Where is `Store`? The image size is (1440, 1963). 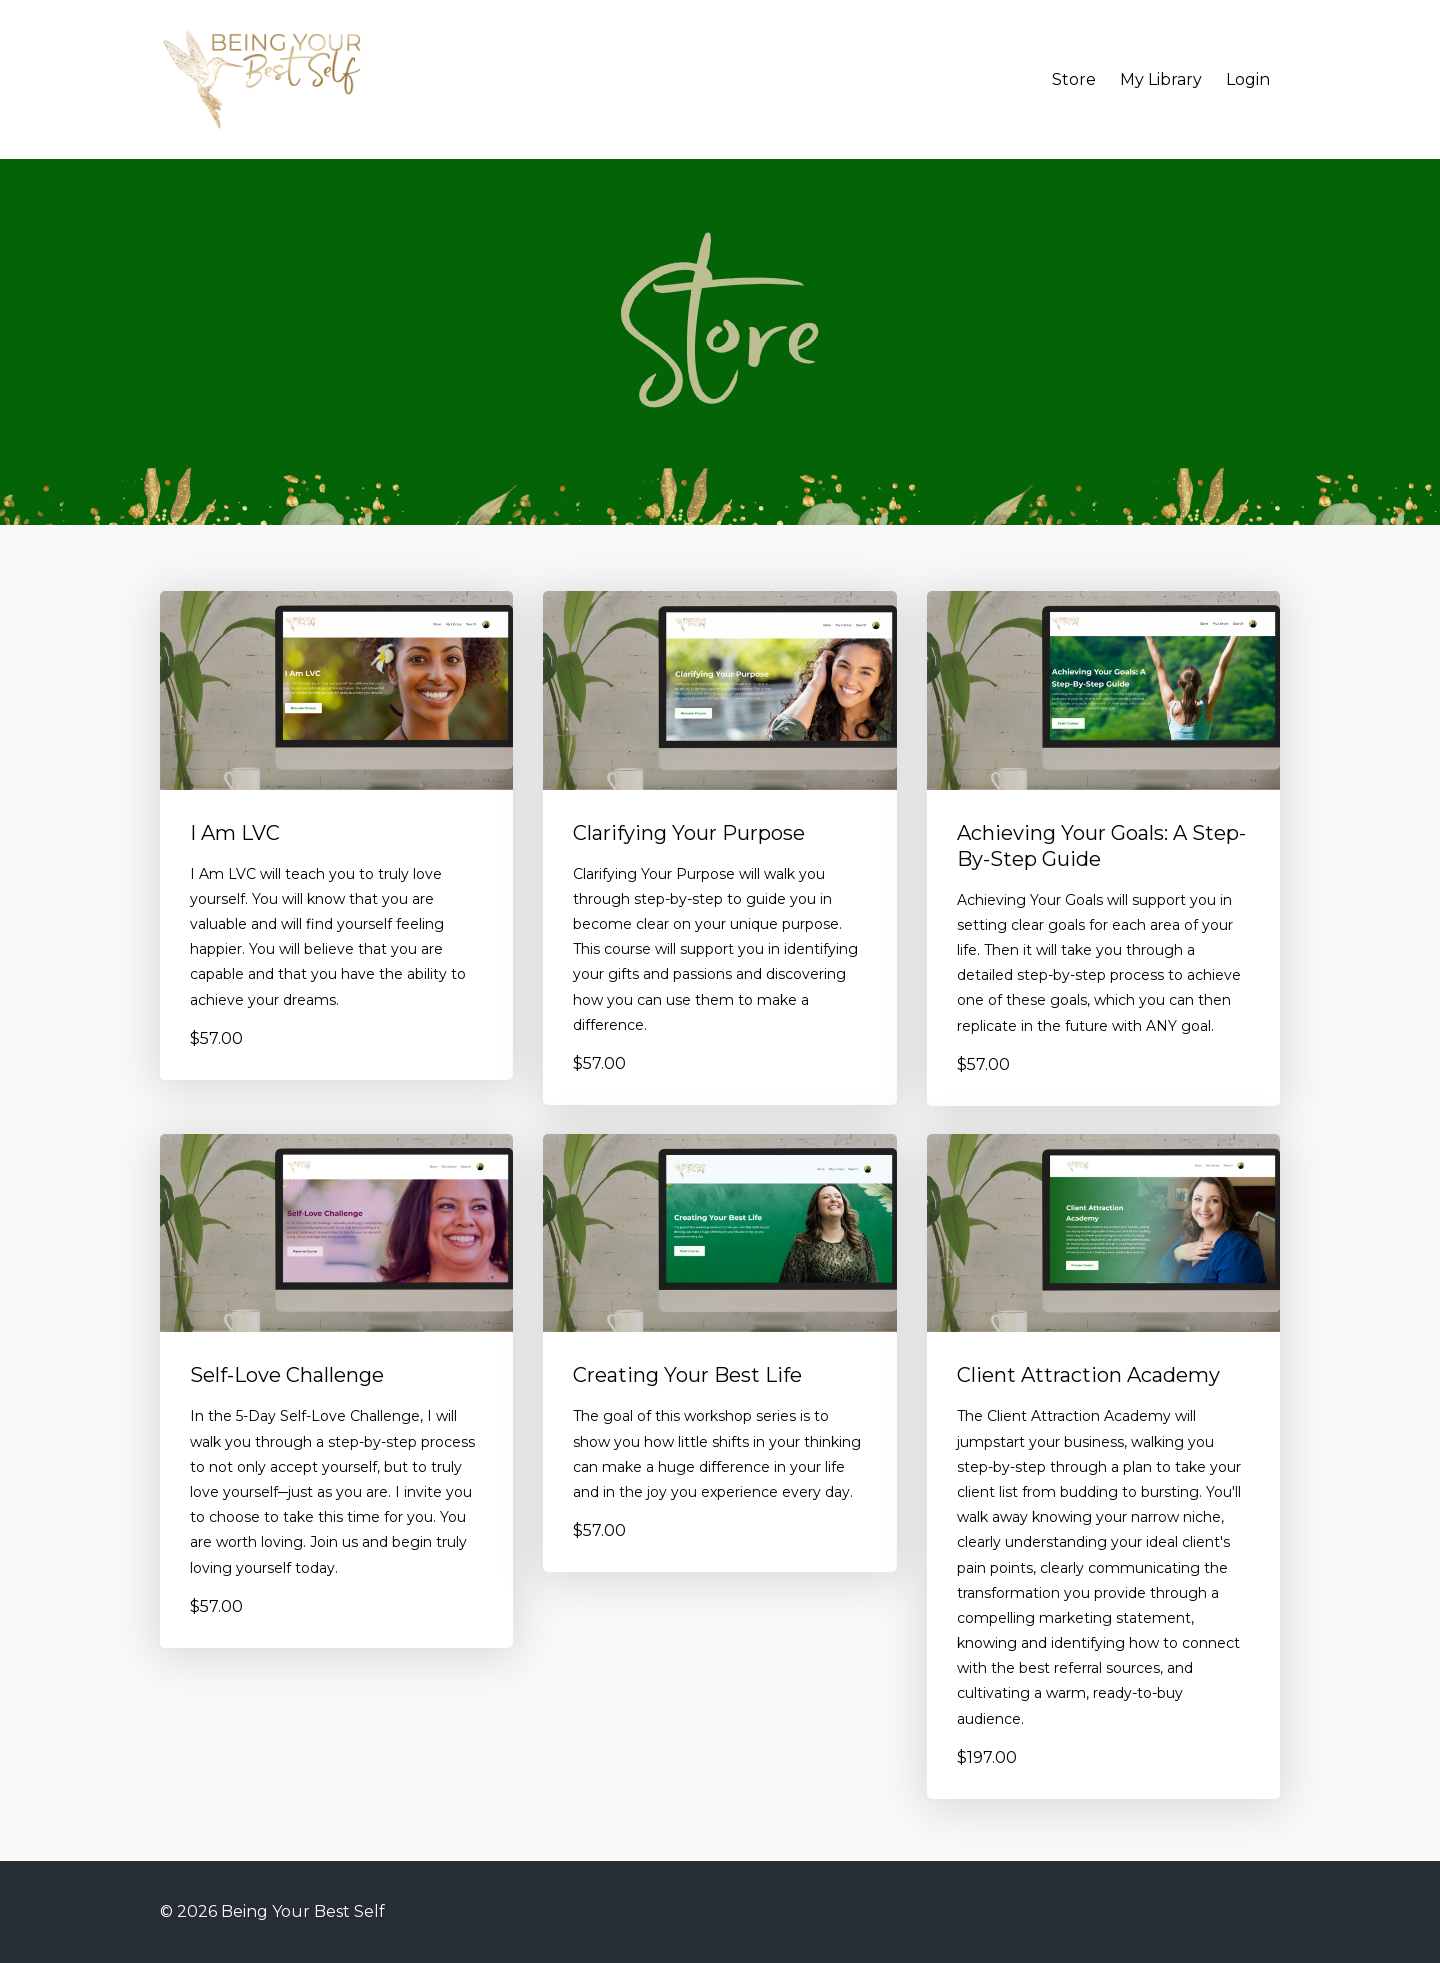
Store is located at coordinates (1074, 79).